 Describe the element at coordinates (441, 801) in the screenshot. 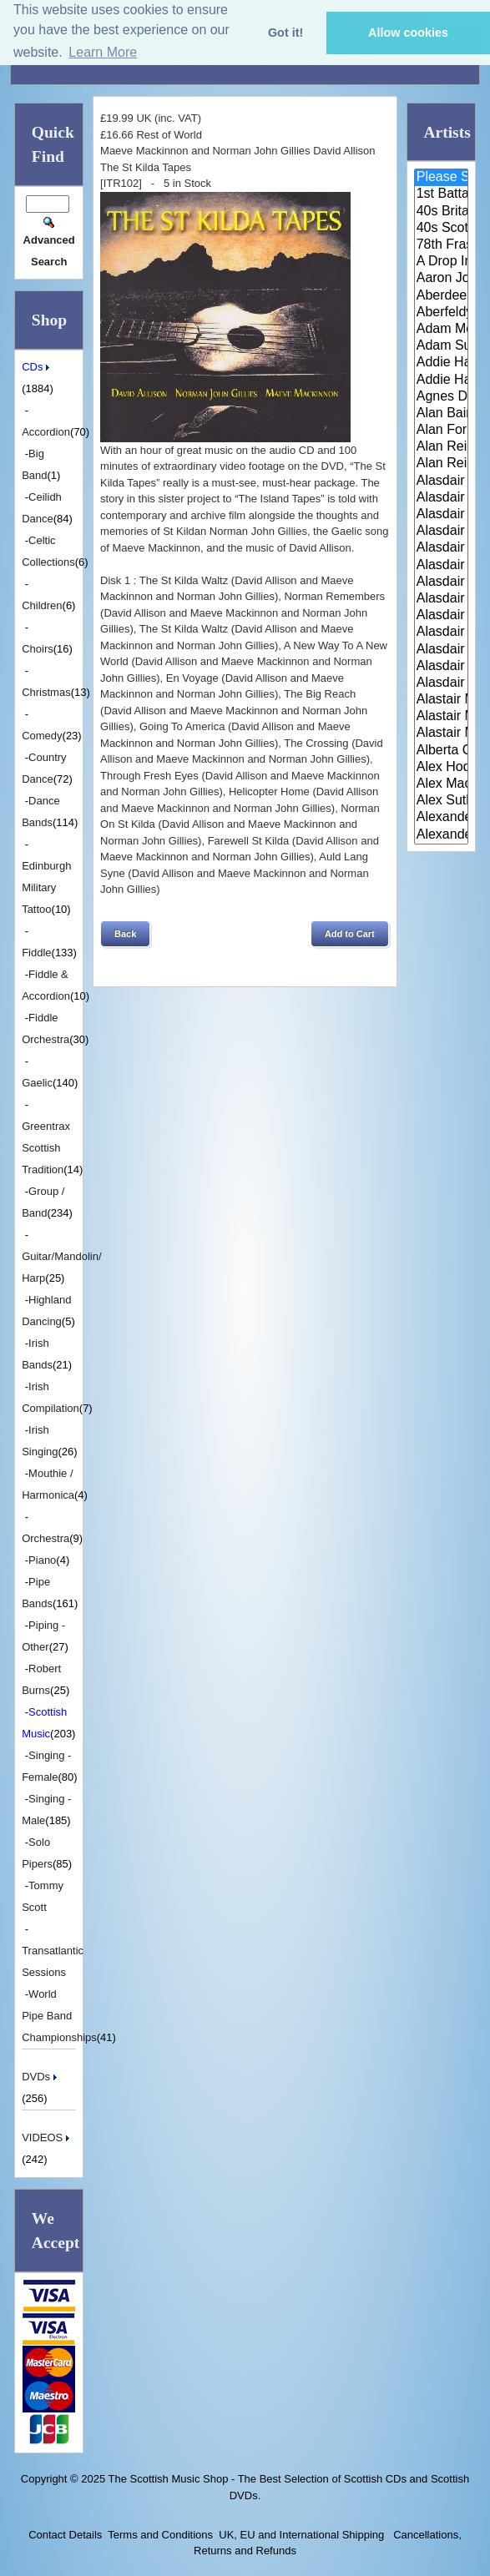

I see `Alex Sutherland Singers` at that location.